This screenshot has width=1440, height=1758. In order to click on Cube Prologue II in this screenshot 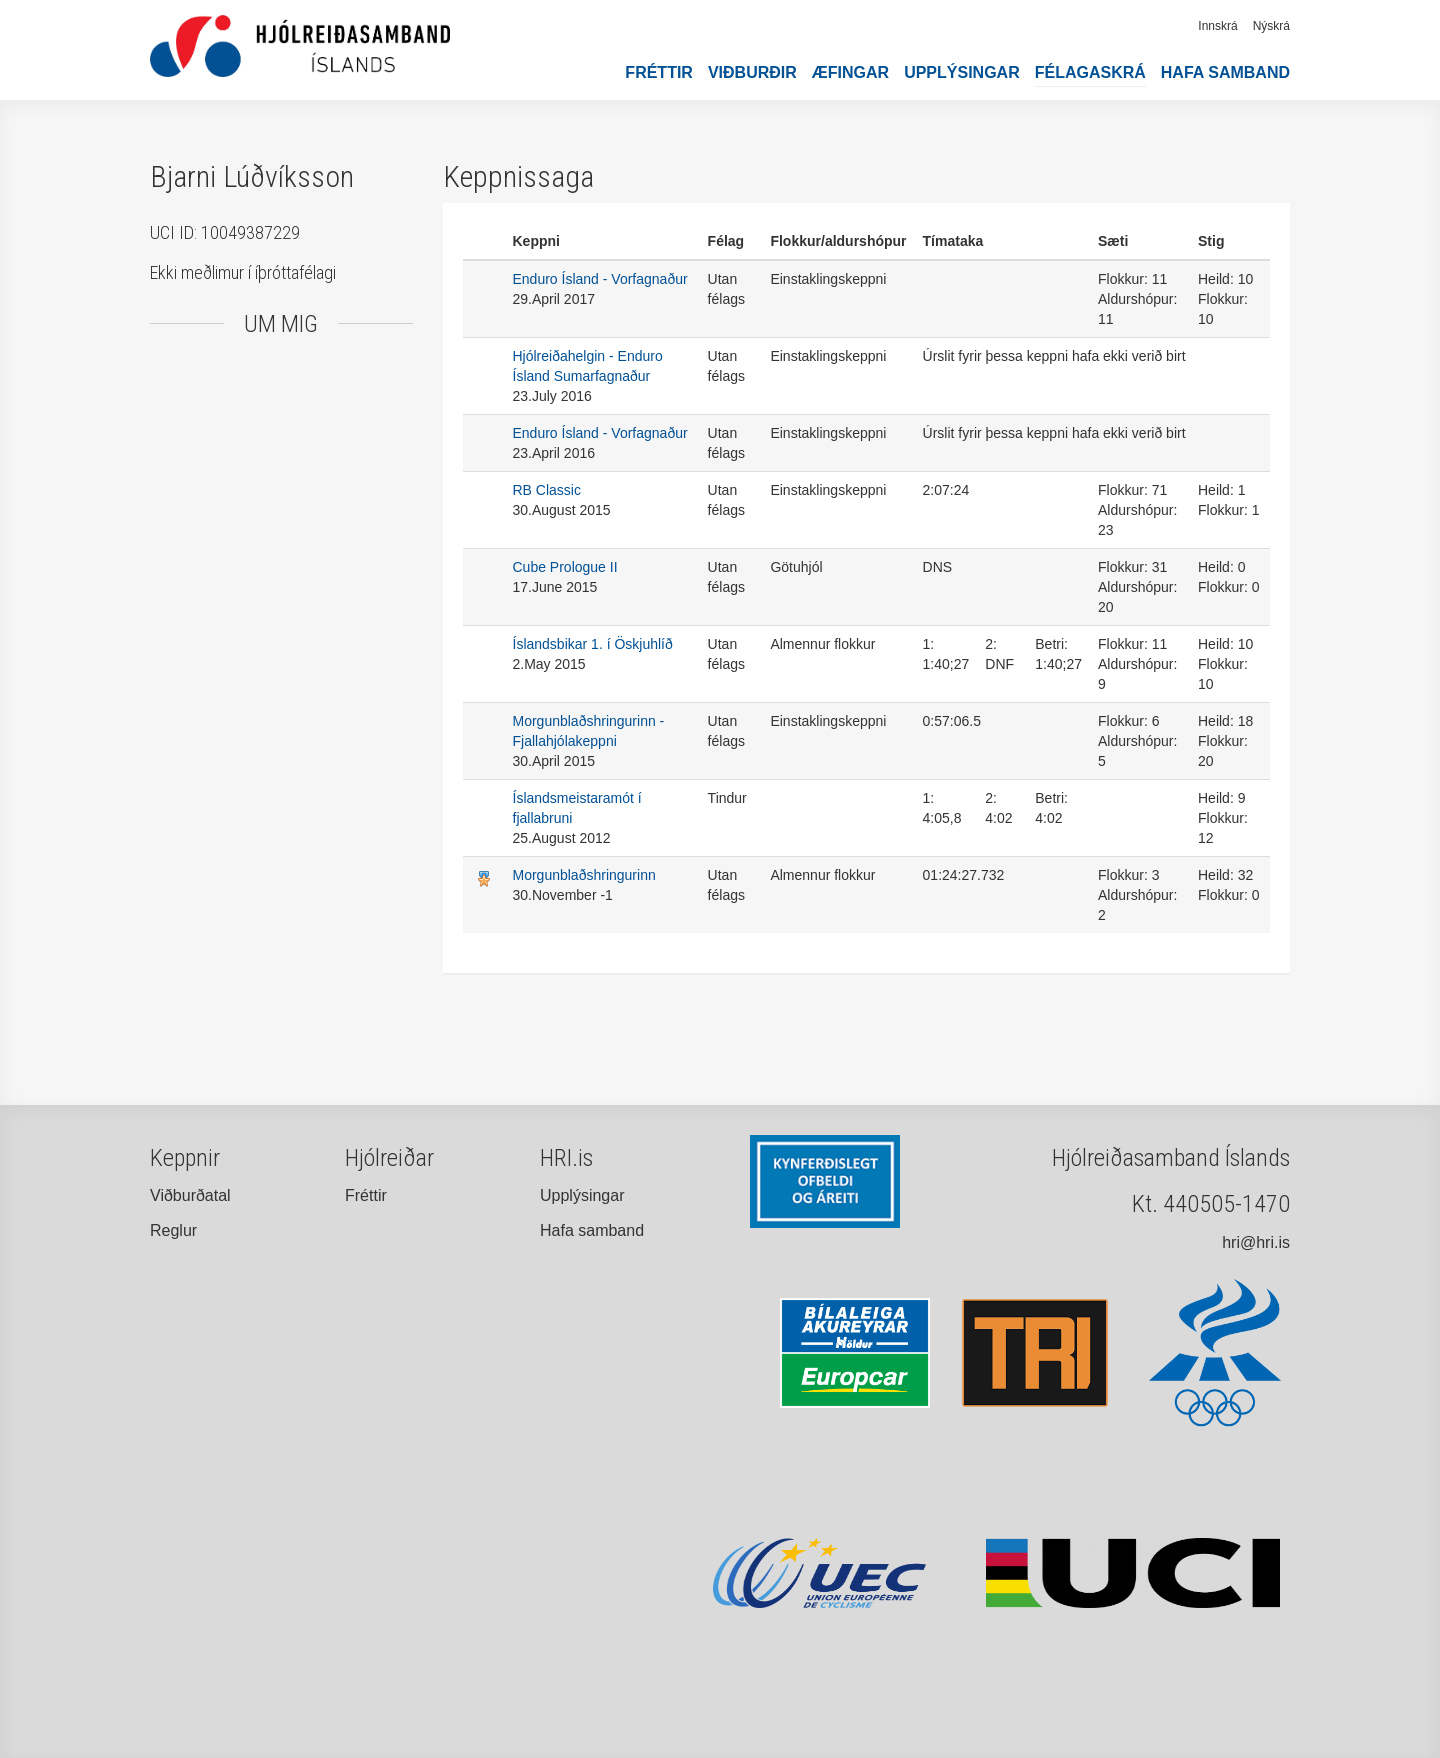, I will do `click(565, 567)`.